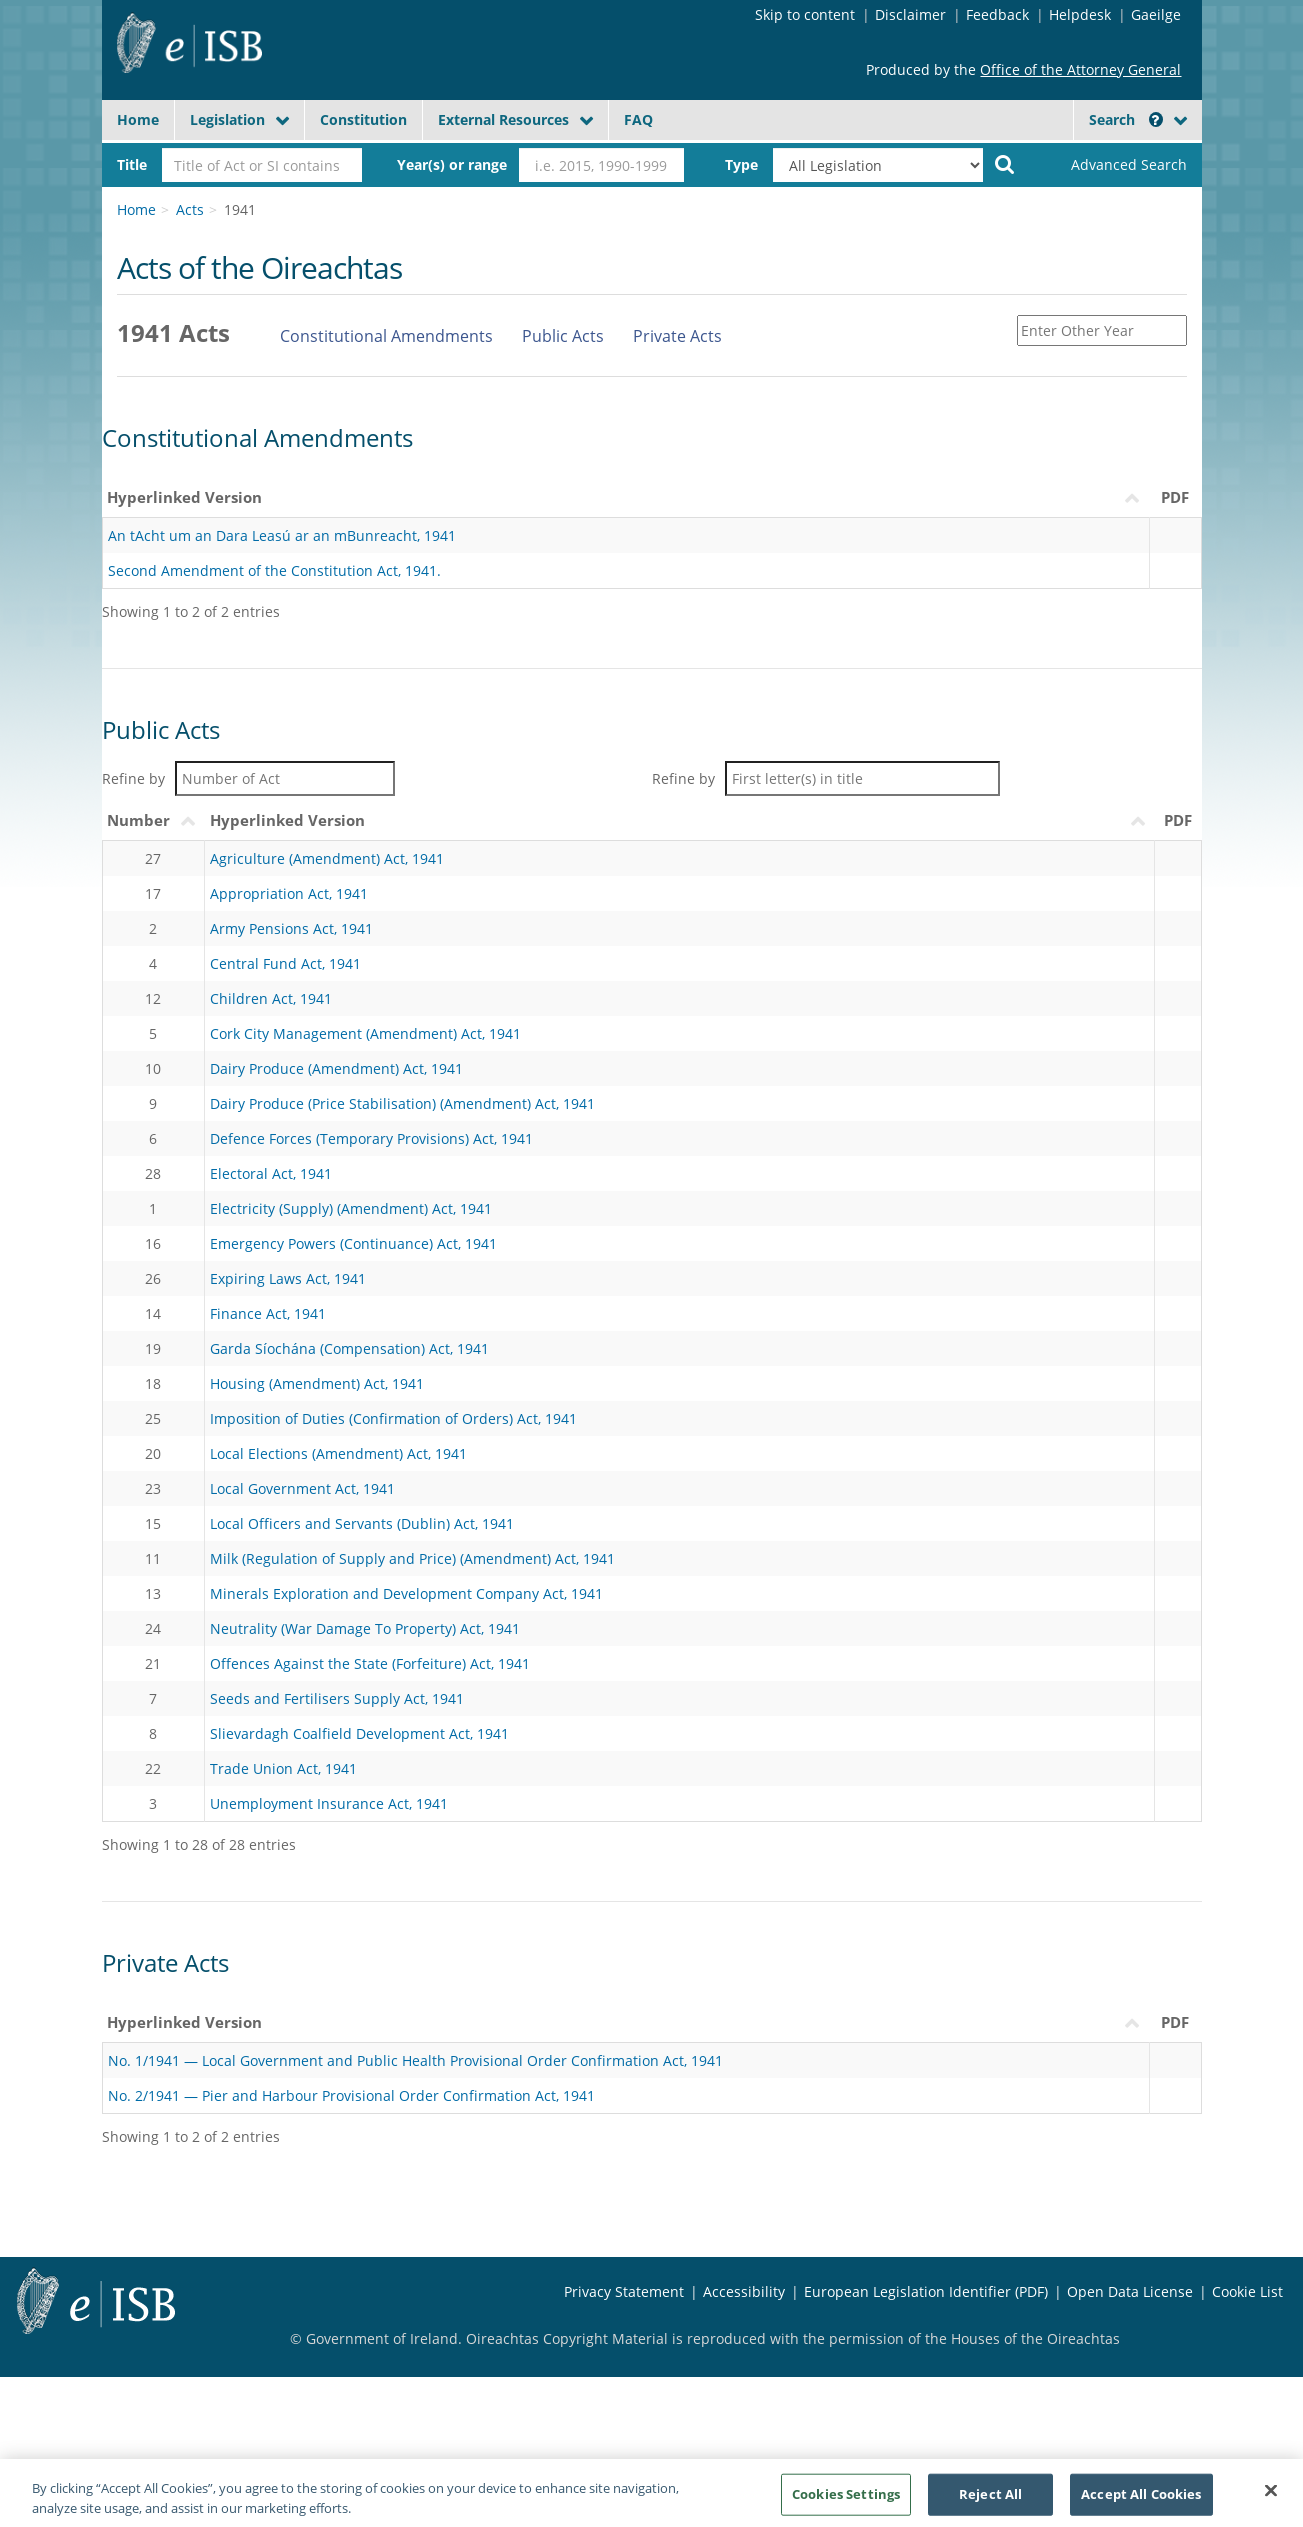  What do you see at coordinates (288, 1278) in the screenshot?
I see `Expiring Laws Act, 1941` at bounding box center [288, 1278].